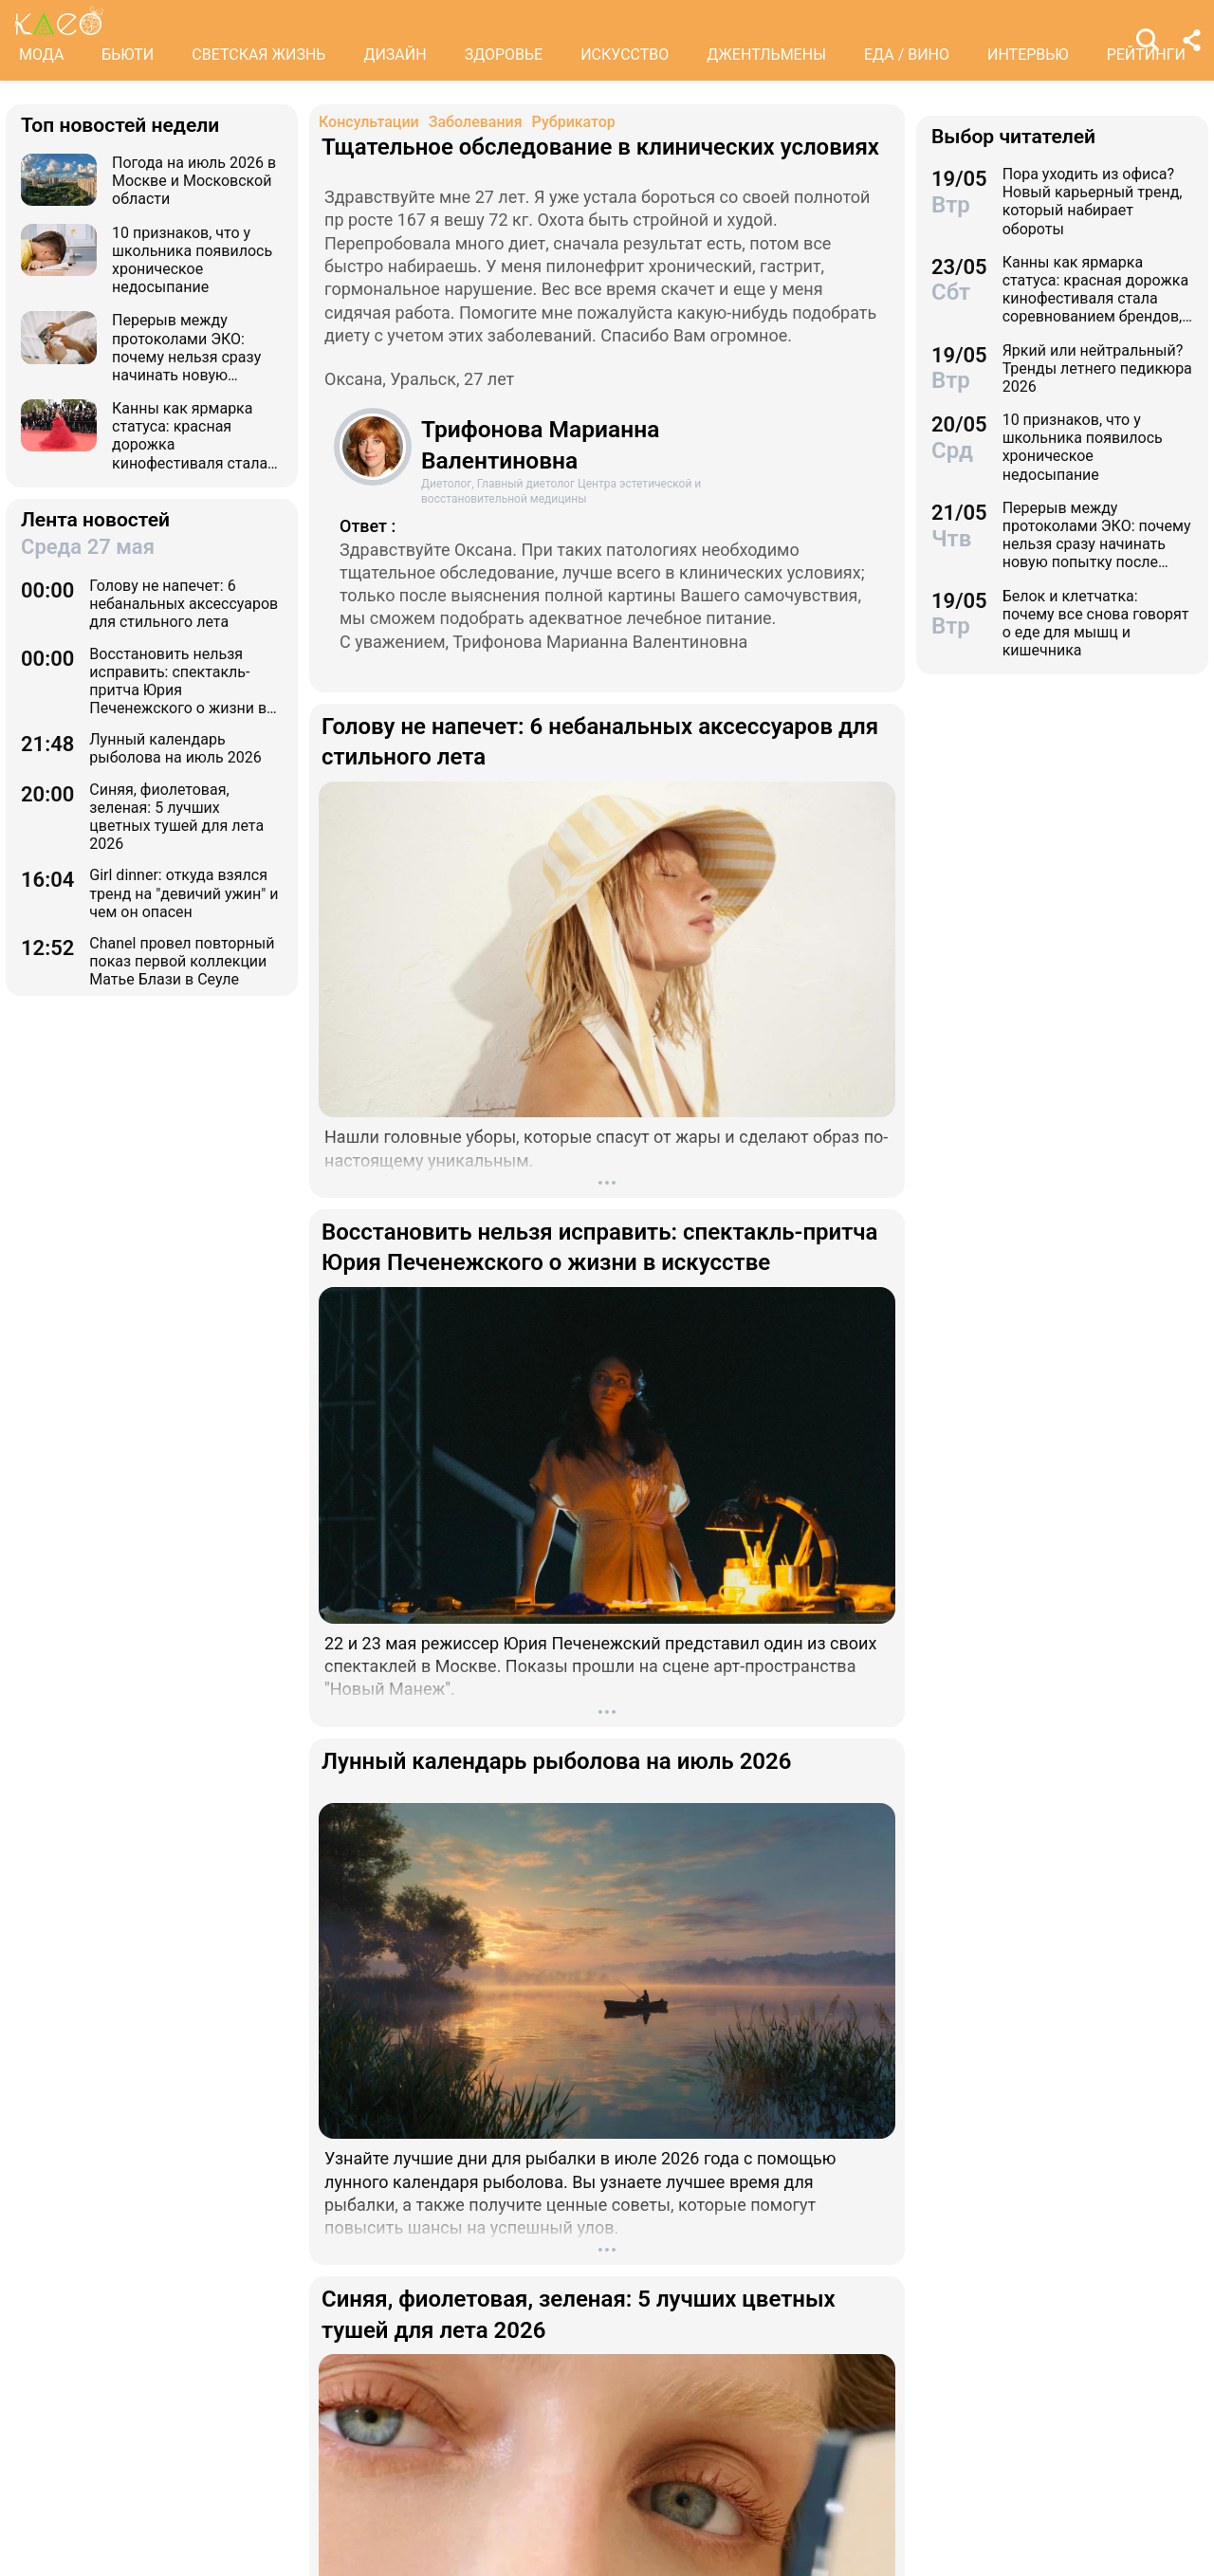 The image size is (1214, 2576). I want to click on ЗДОРОВЬЕ, so click(504, 55).